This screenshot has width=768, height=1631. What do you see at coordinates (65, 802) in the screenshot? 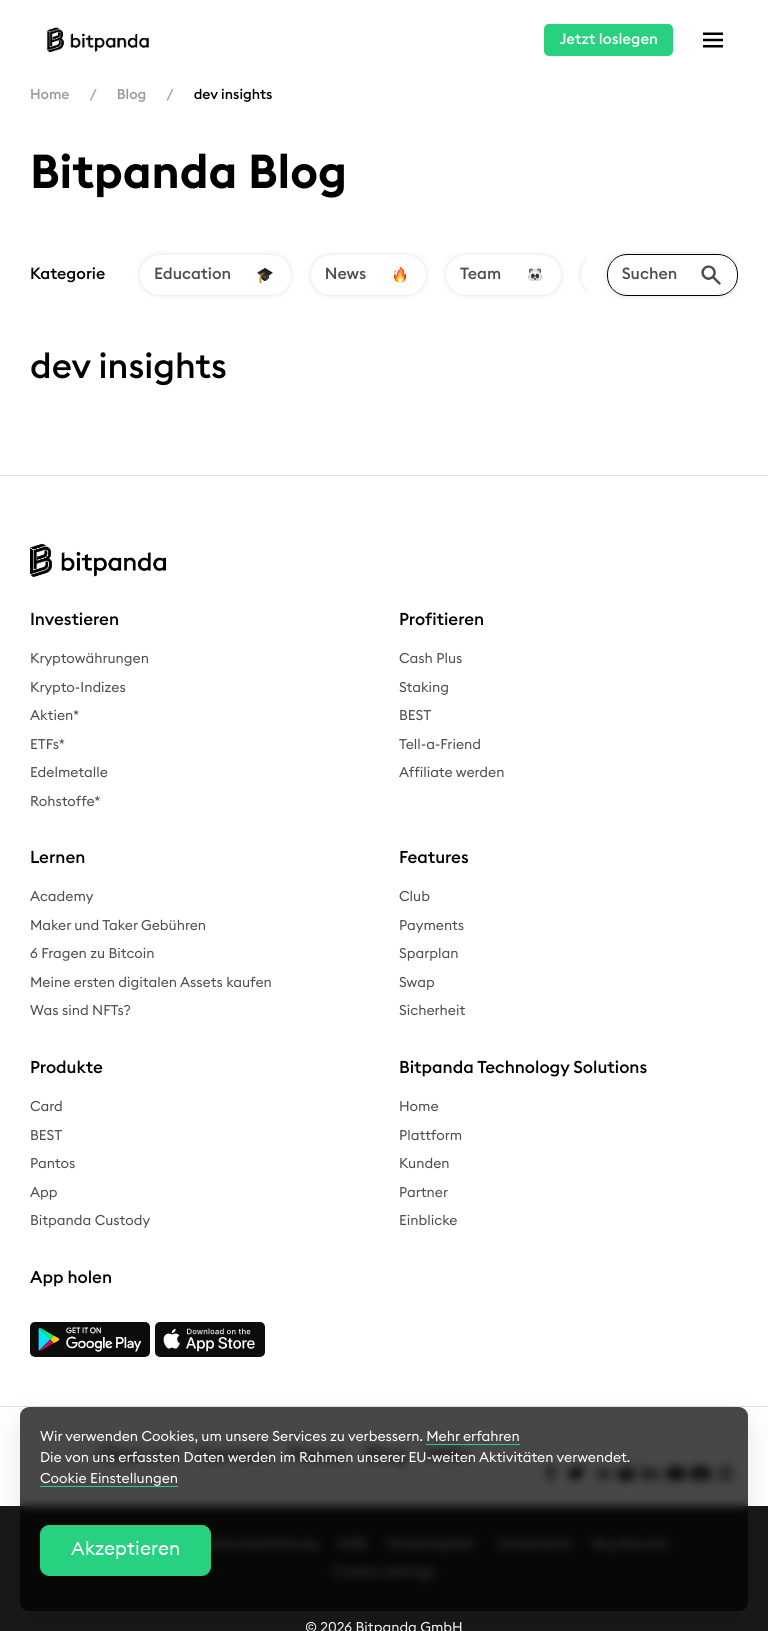
I see `Rohstoffe*` at bounding box center [65, 802].